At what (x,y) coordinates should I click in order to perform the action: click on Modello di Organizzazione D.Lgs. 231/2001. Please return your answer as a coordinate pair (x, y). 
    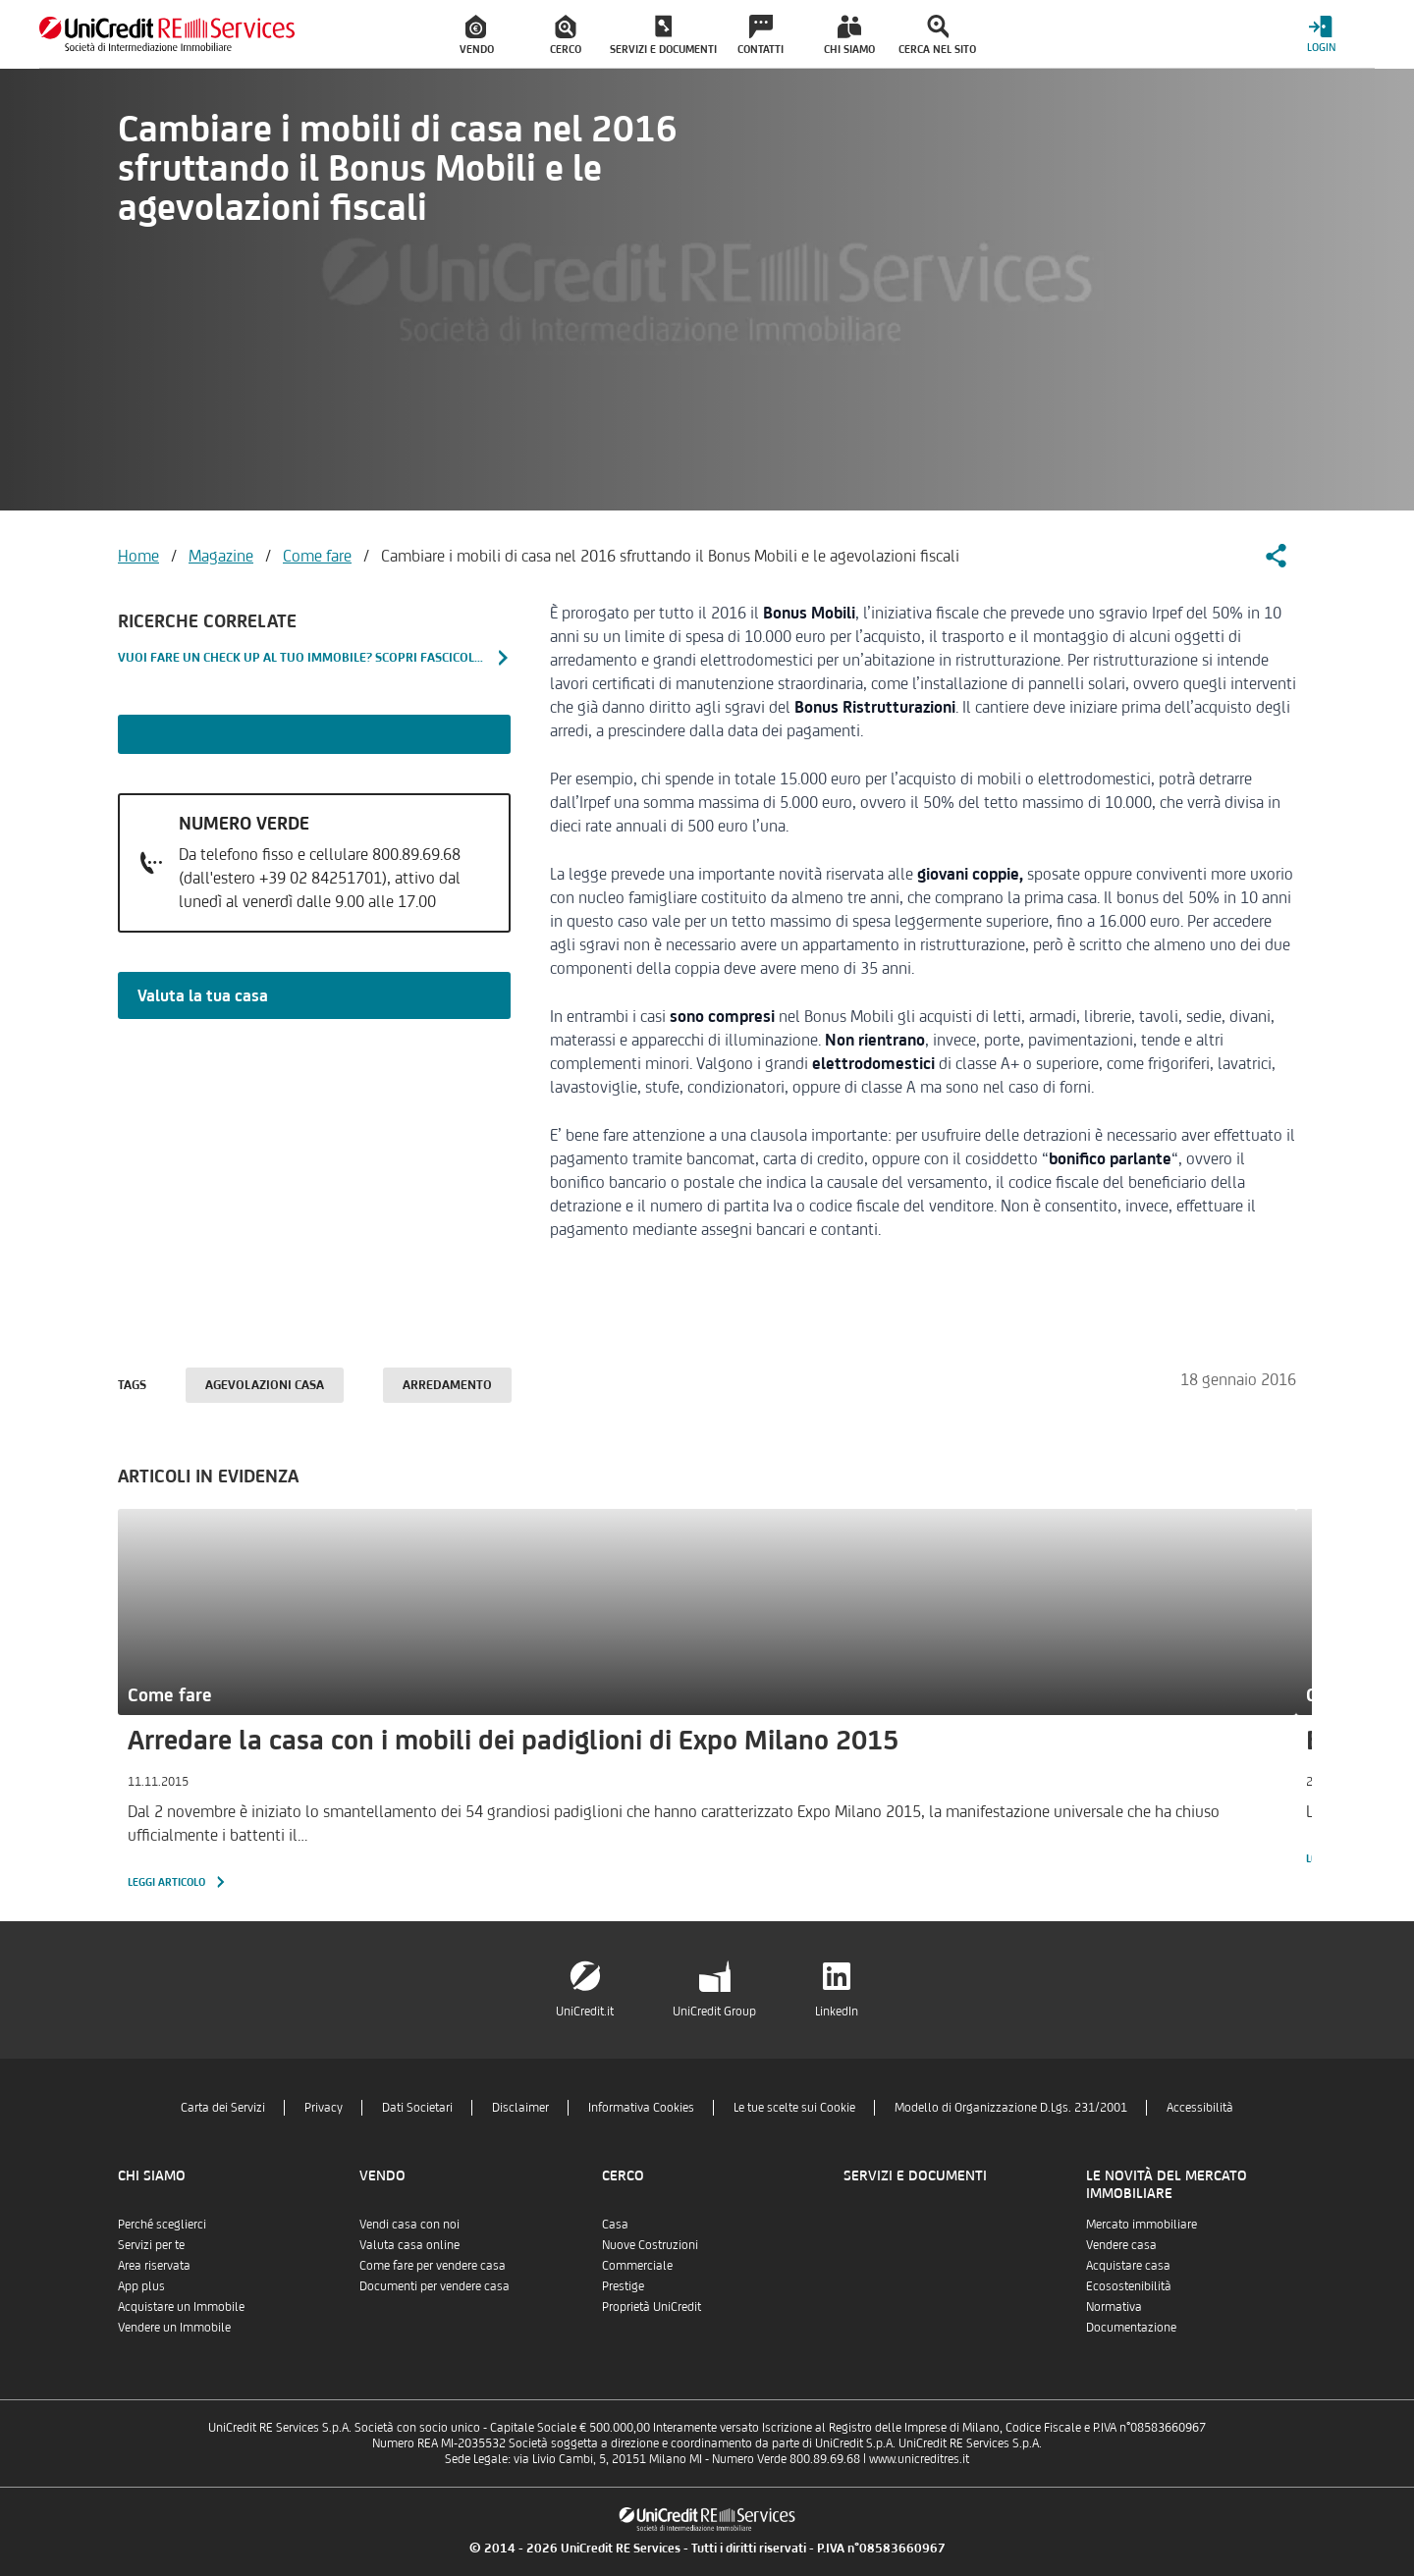
    Looking at the image, I should click on (1011, 2107).